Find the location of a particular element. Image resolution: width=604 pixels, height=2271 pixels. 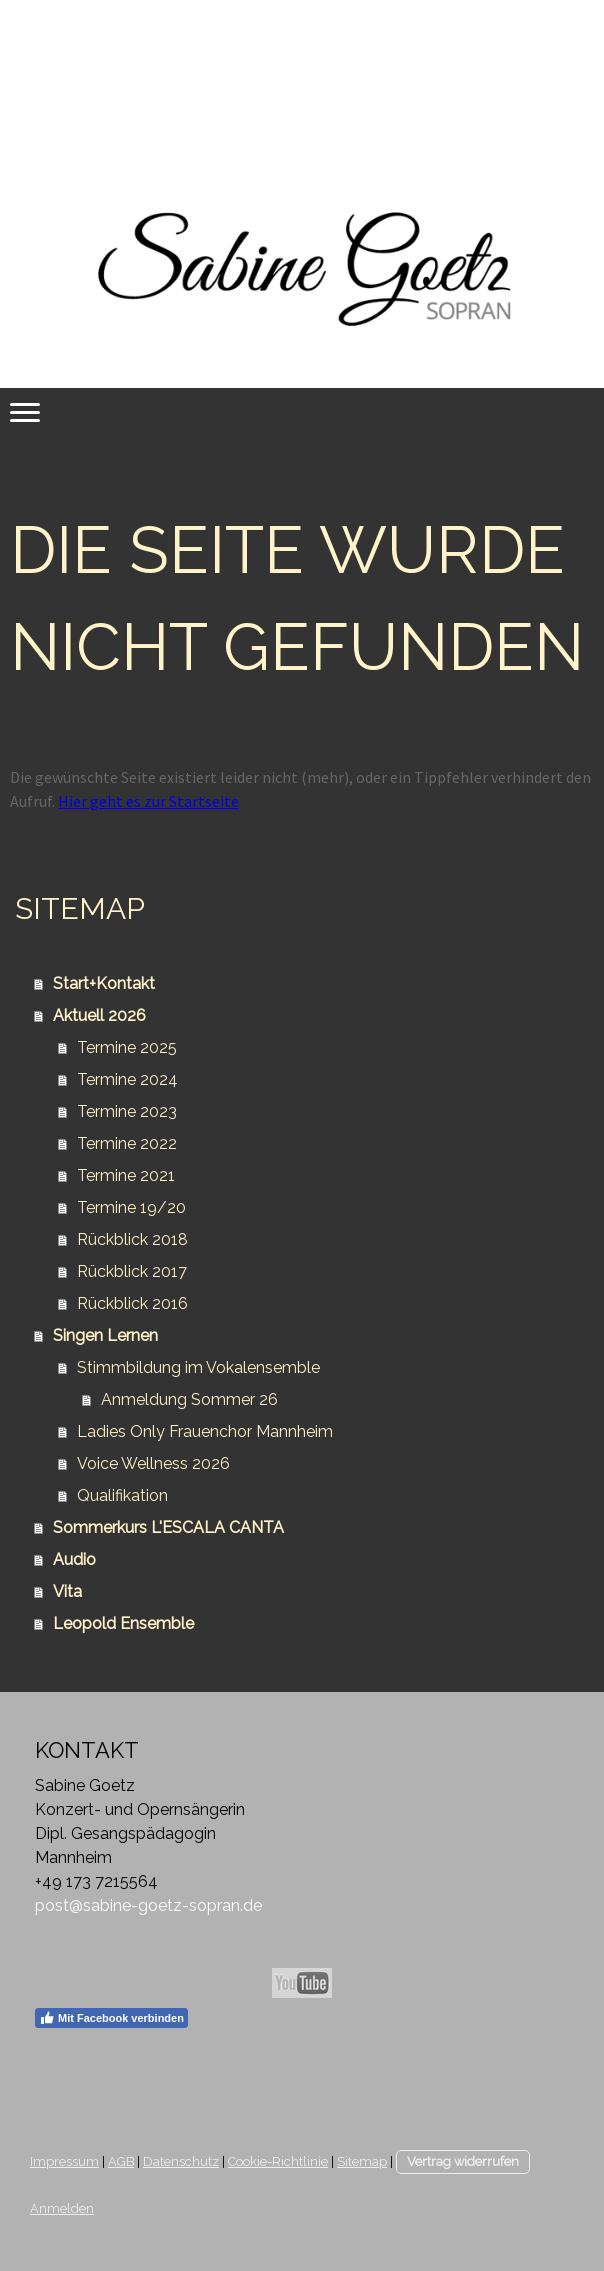

Stimmbildung im Vokalensemble is located at coordinates (198, 1367).